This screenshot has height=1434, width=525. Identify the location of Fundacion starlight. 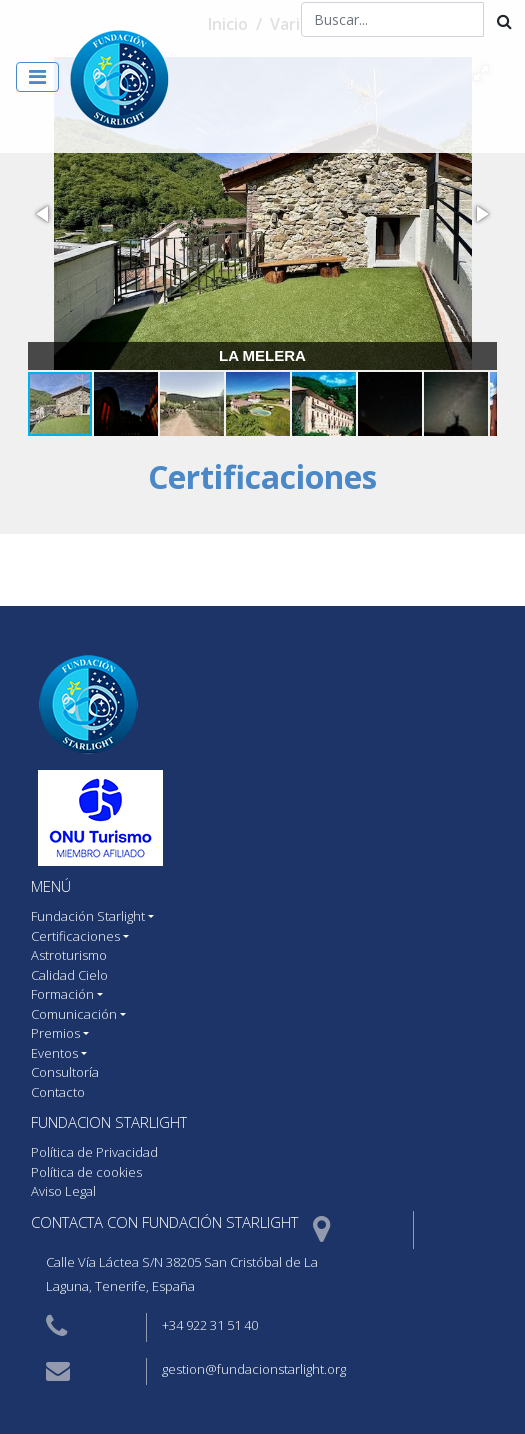
(109, 1122).